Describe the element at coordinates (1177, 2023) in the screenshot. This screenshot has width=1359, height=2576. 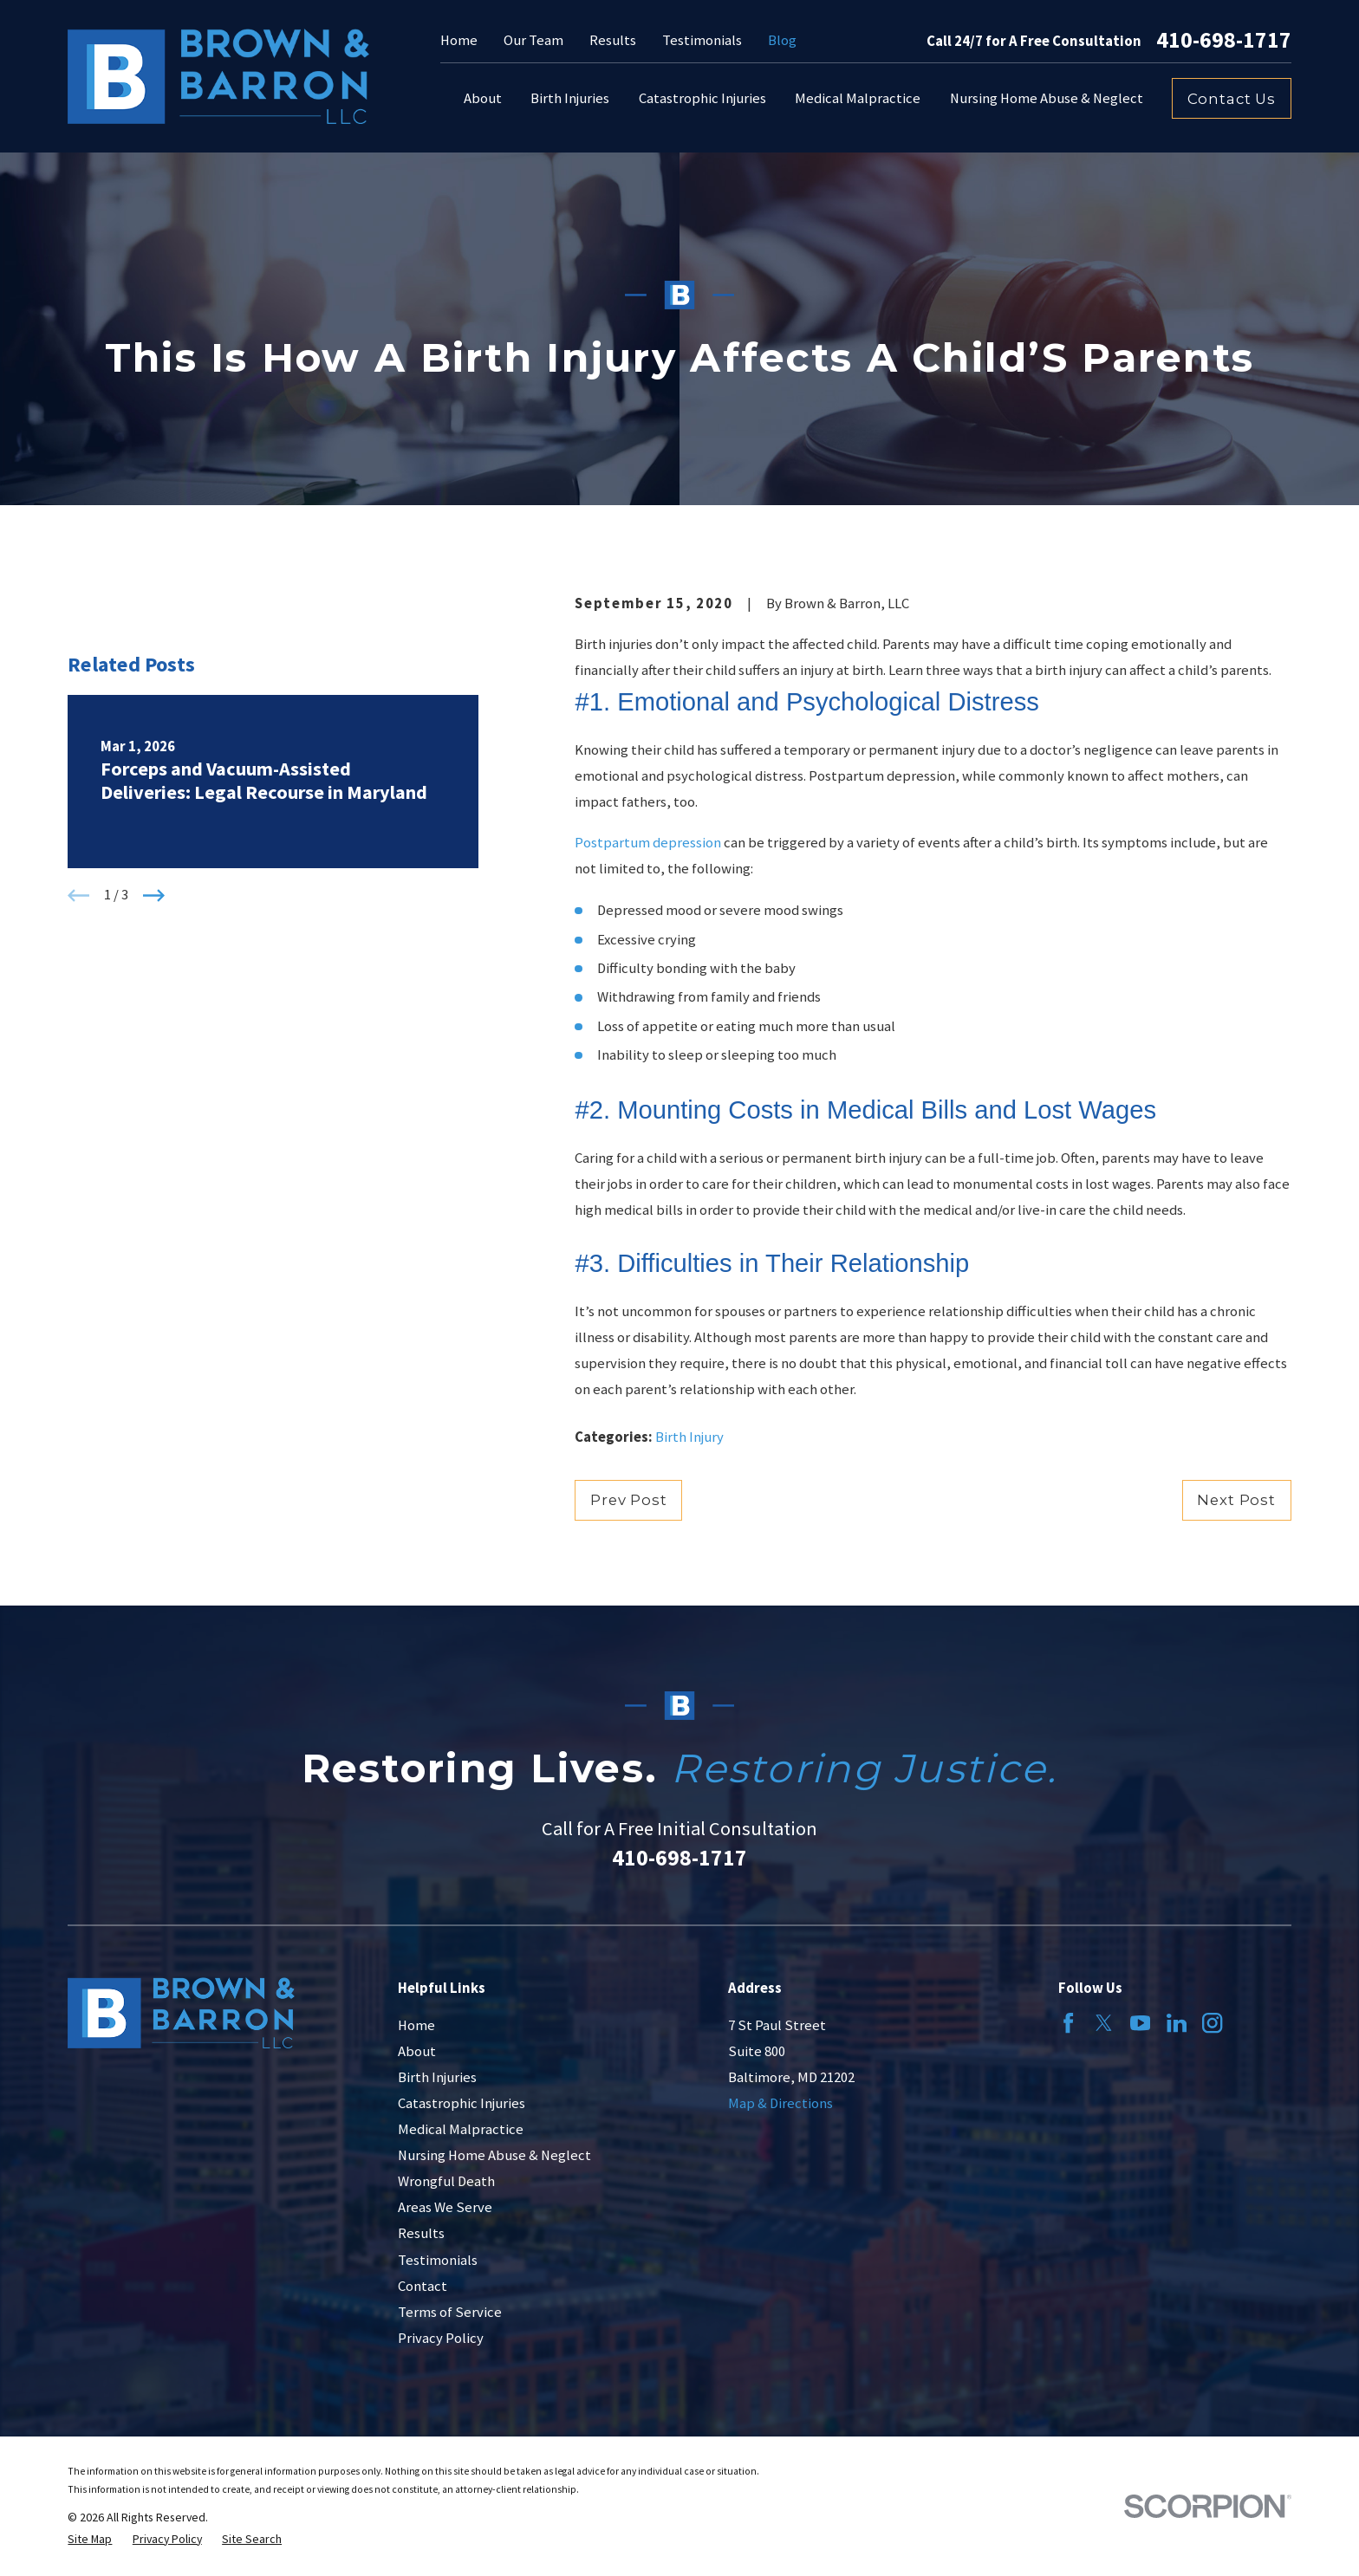
I see `[LinkedIn]` at that location.